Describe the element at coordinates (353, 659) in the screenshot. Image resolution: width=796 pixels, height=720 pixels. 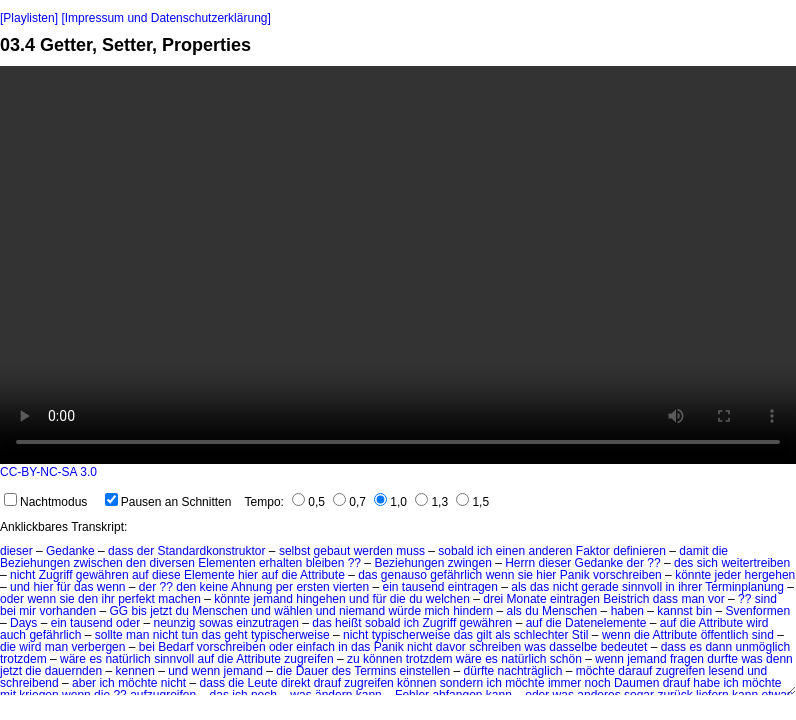
I see `zu` at that location.